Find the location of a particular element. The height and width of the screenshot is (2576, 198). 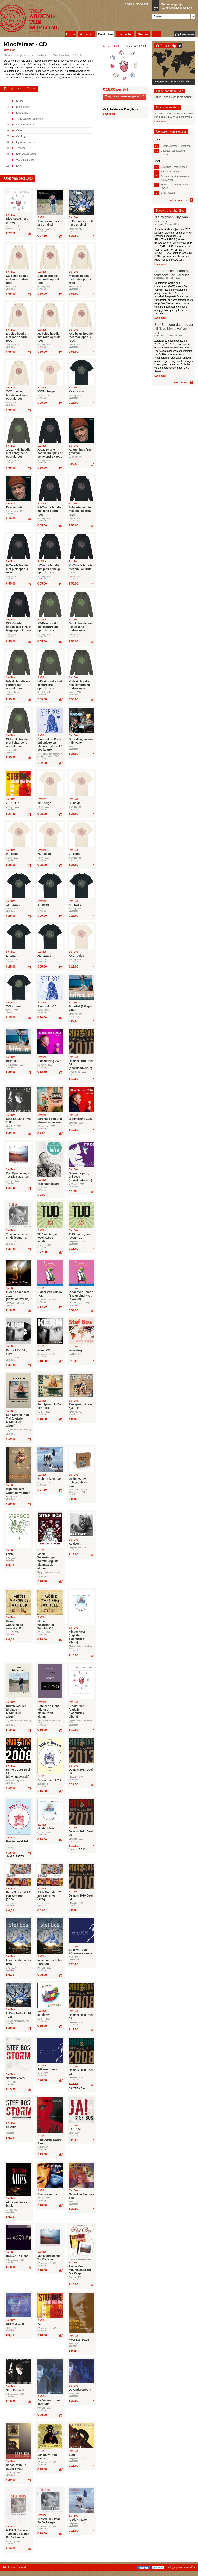

Lees meer is located at coordinates (80, 77).